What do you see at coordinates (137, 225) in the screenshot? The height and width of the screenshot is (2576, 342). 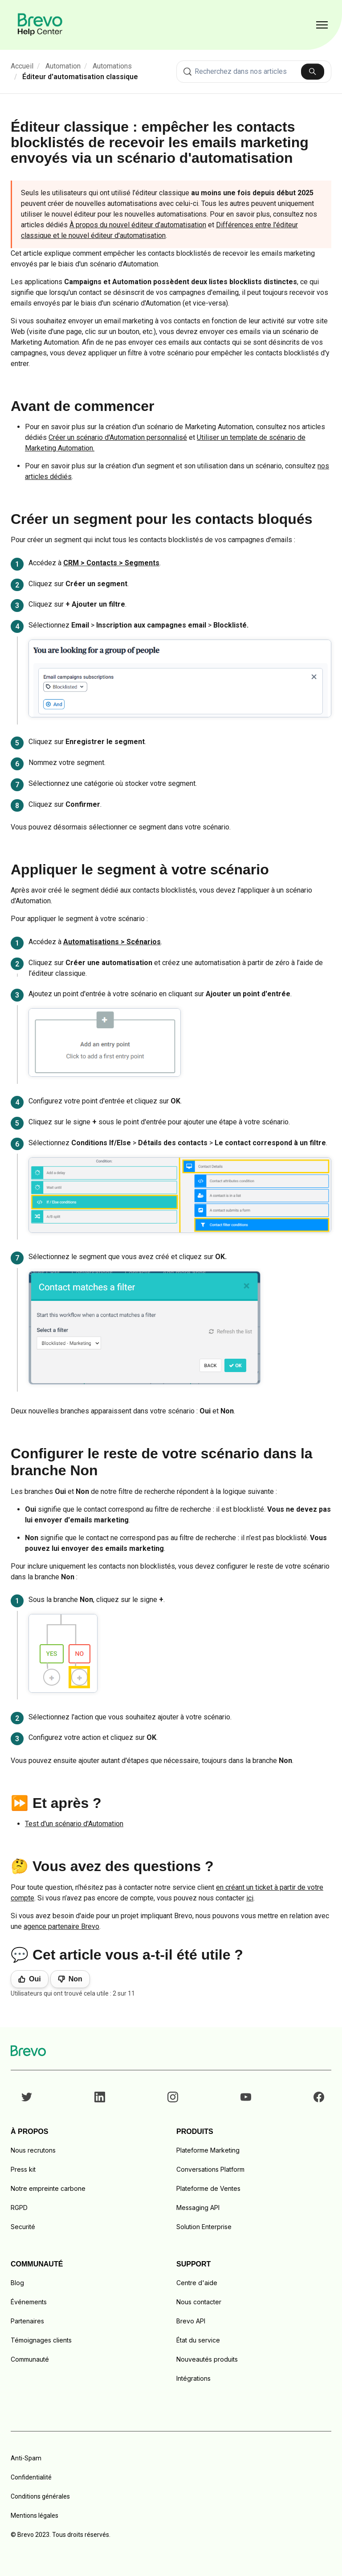 I see `À propos du nouvel éditeur d’automatisation` at bounding box center [137, 225].